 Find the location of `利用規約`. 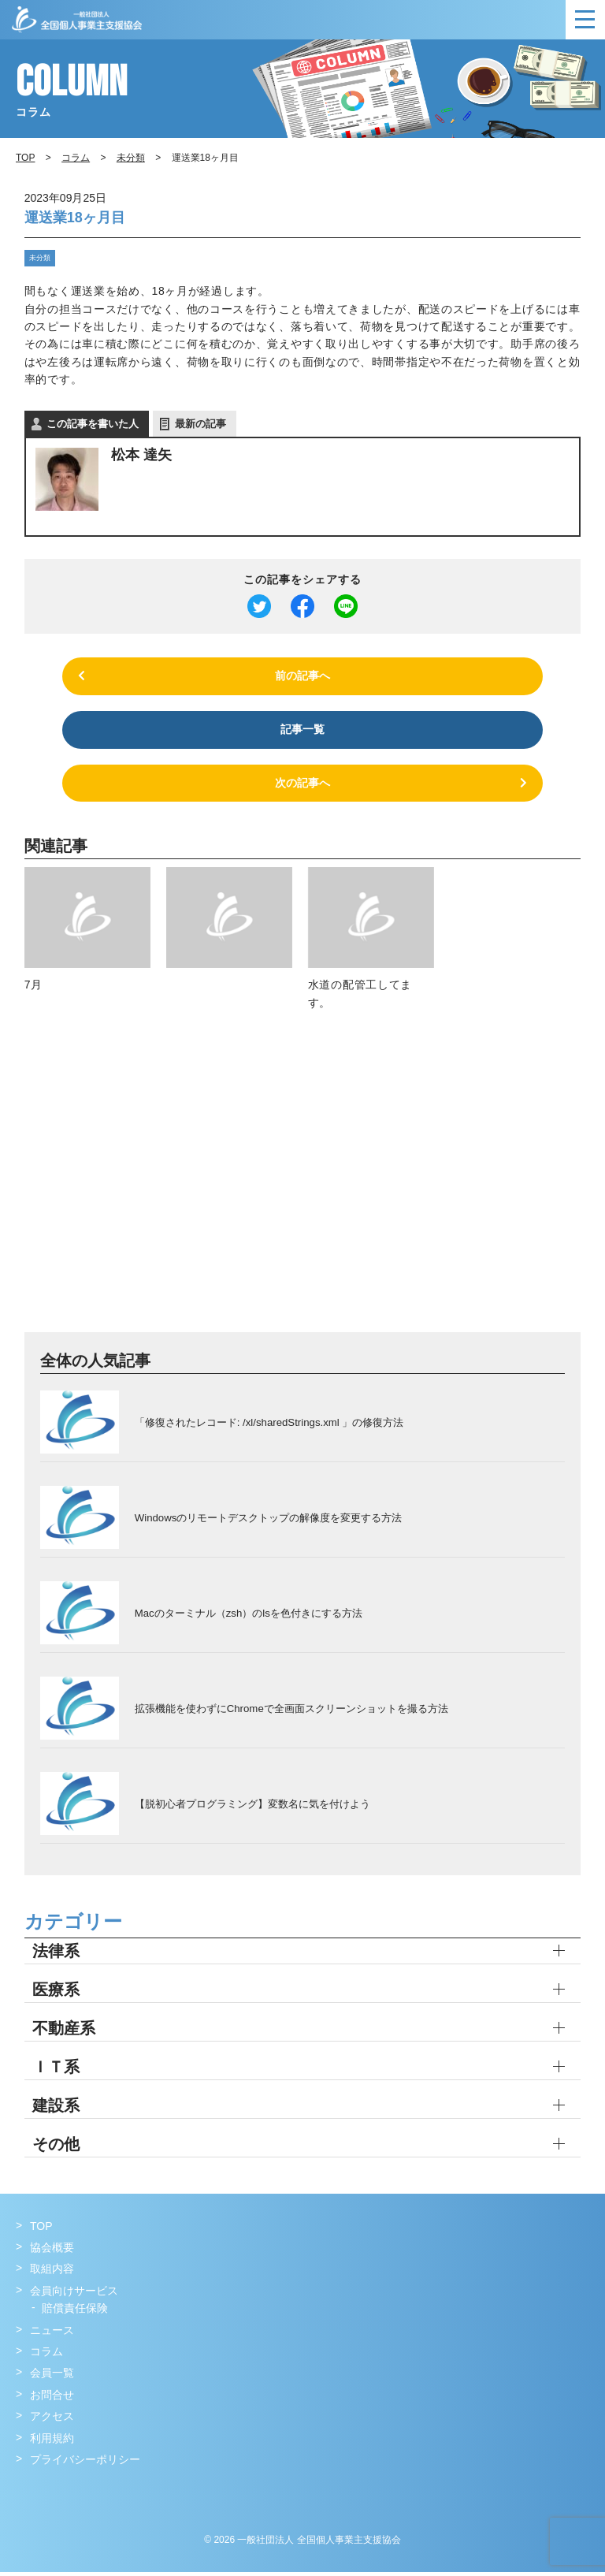

利用規約 is located at coordinates (52, 2442).